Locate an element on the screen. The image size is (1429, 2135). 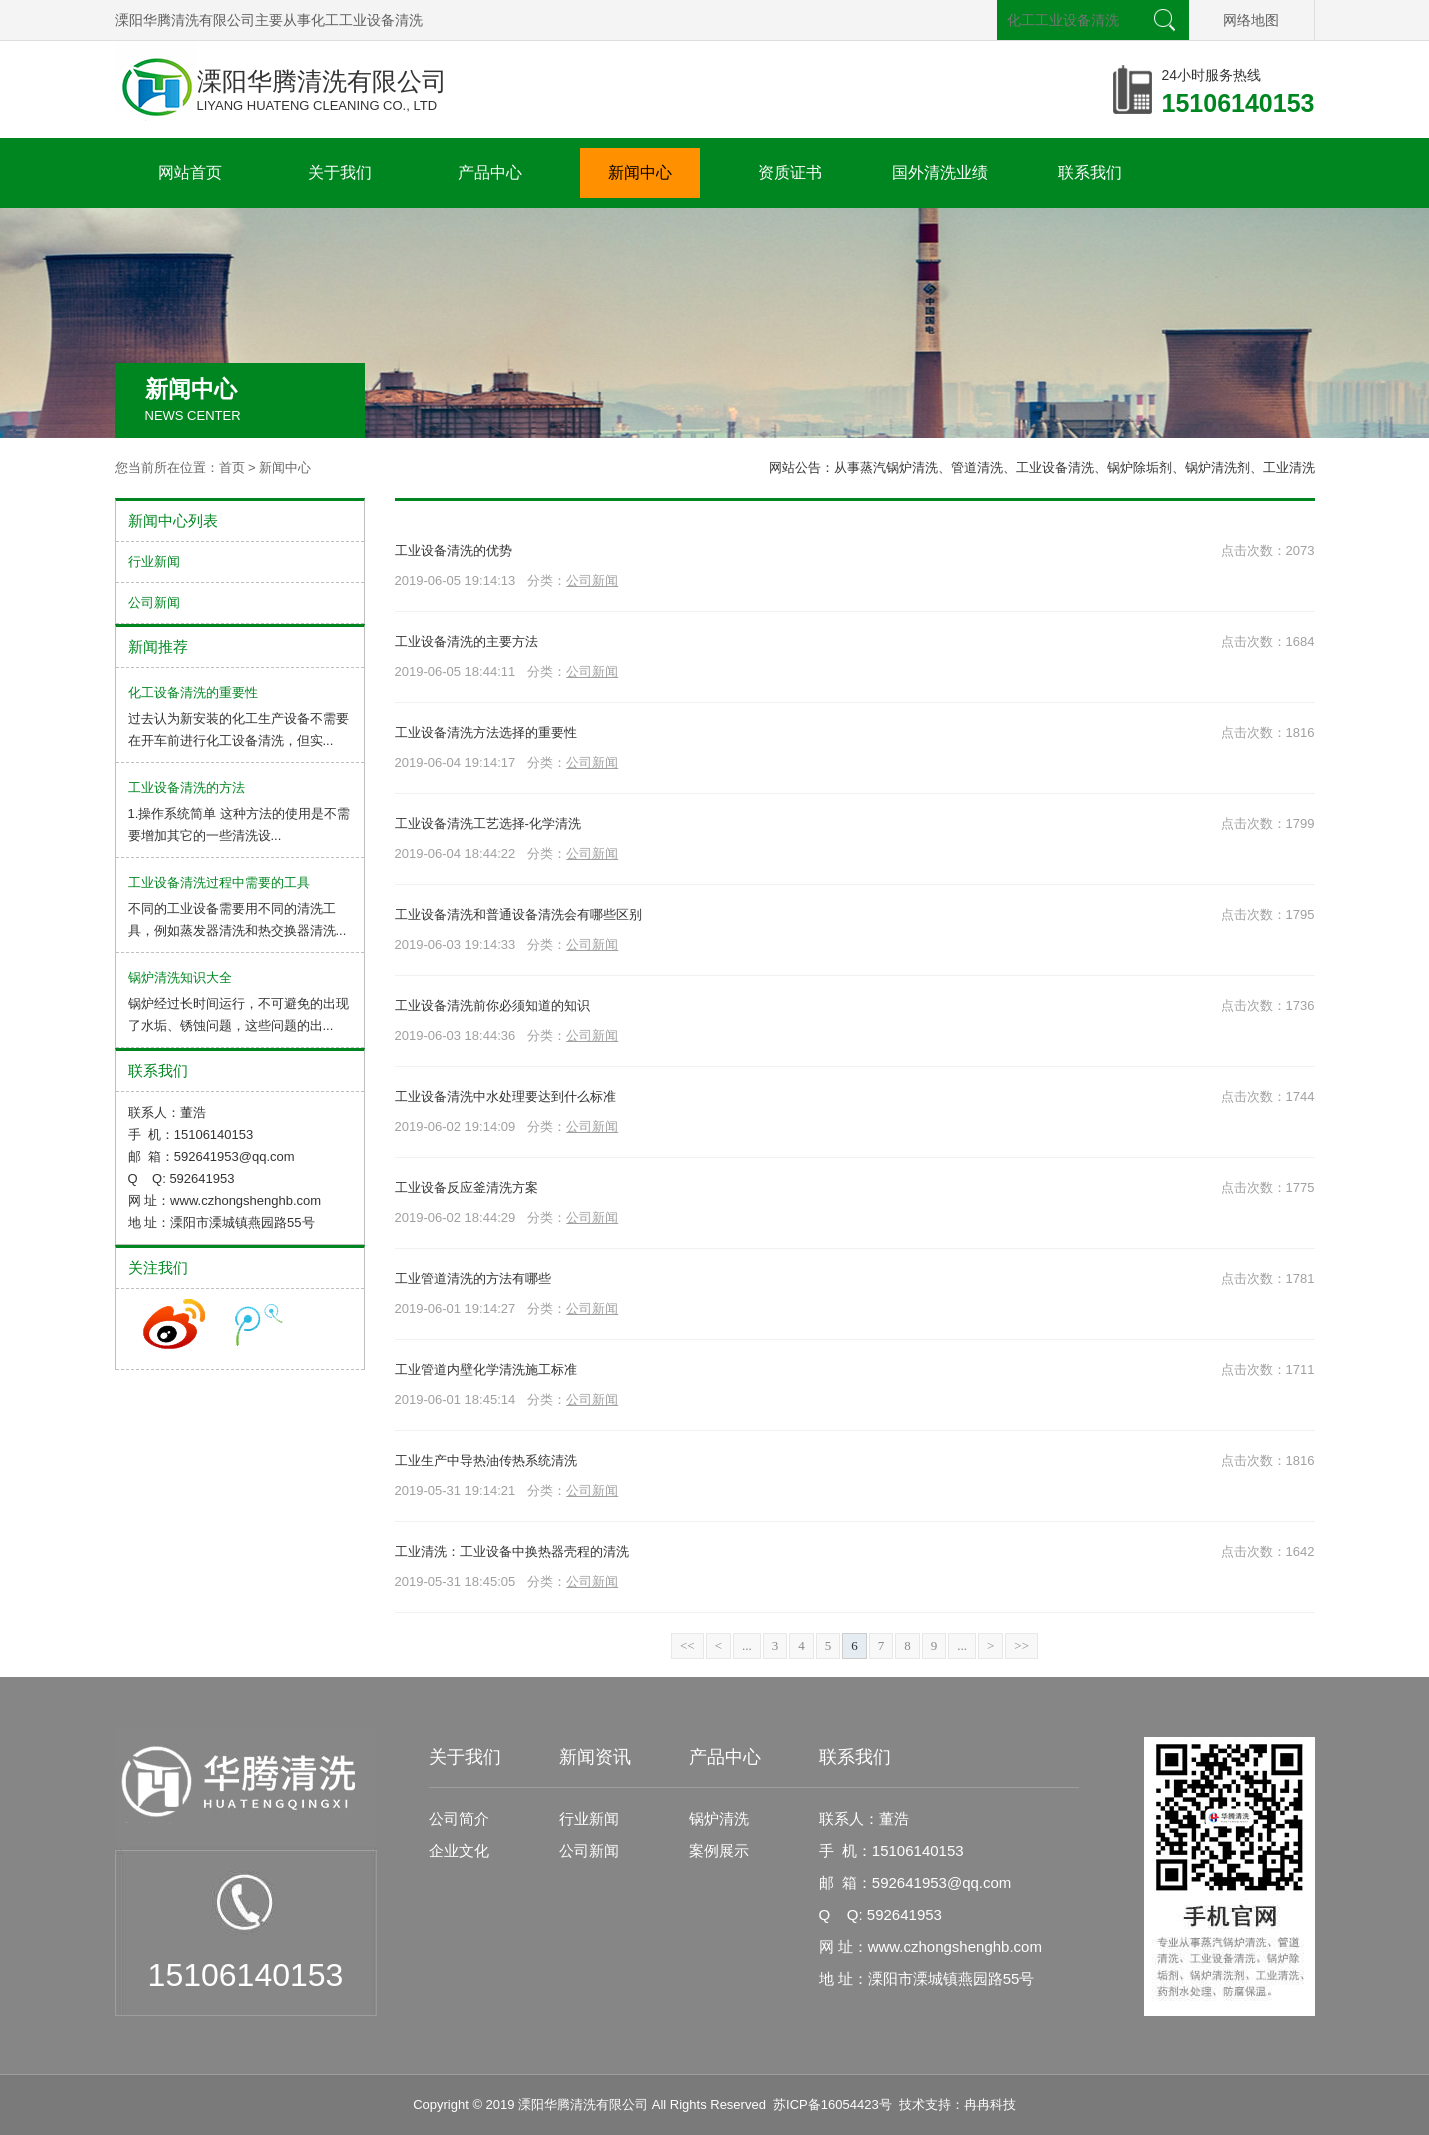
收听腾讯微博 is located at coordinates (259, 1324).